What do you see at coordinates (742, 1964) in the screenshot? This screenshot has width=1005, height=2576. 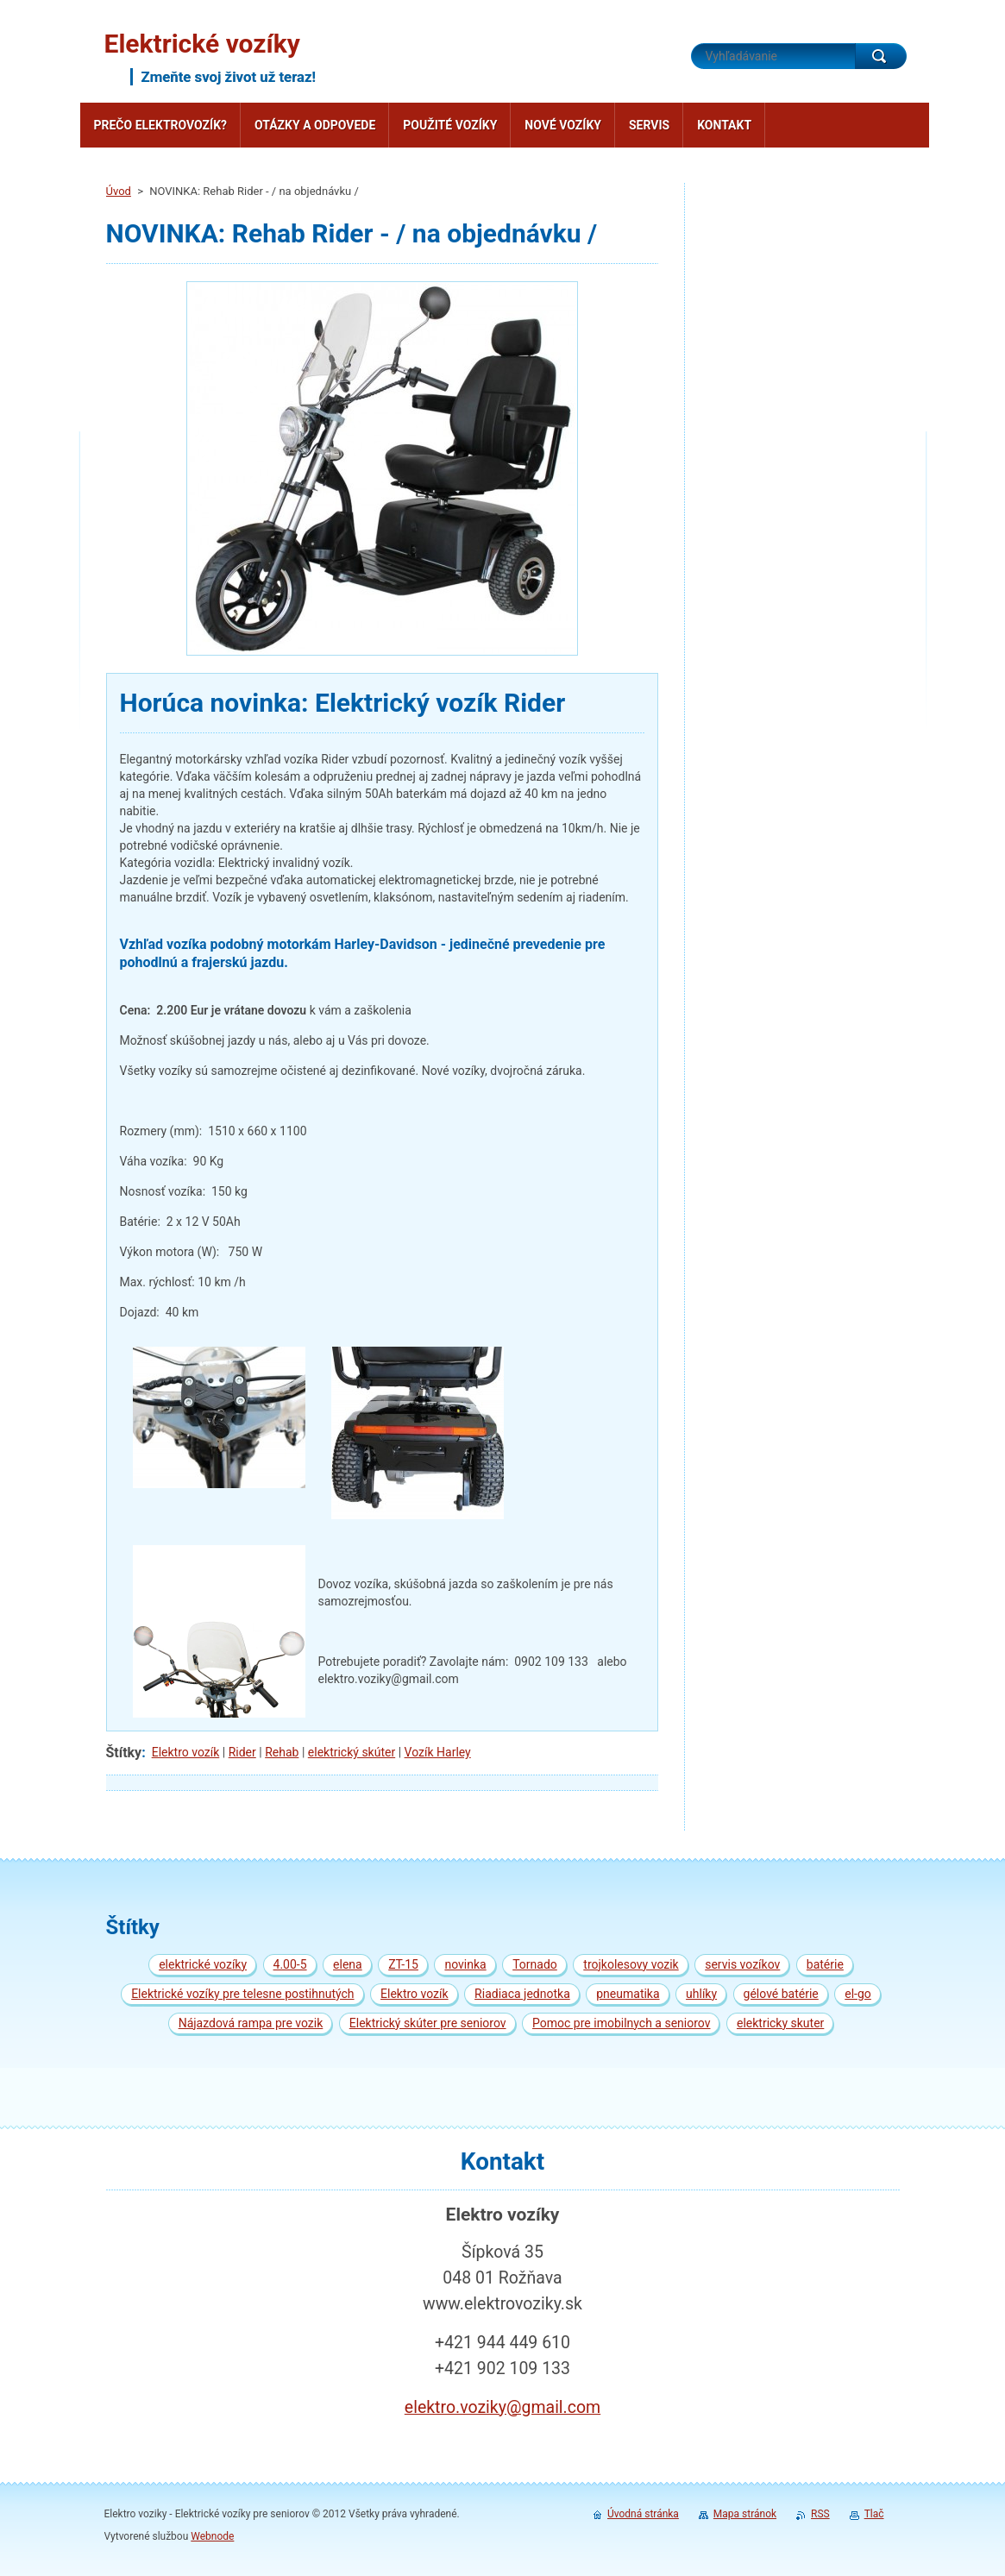 I see `servis vozíkov` at bounding box center [742, 1964].